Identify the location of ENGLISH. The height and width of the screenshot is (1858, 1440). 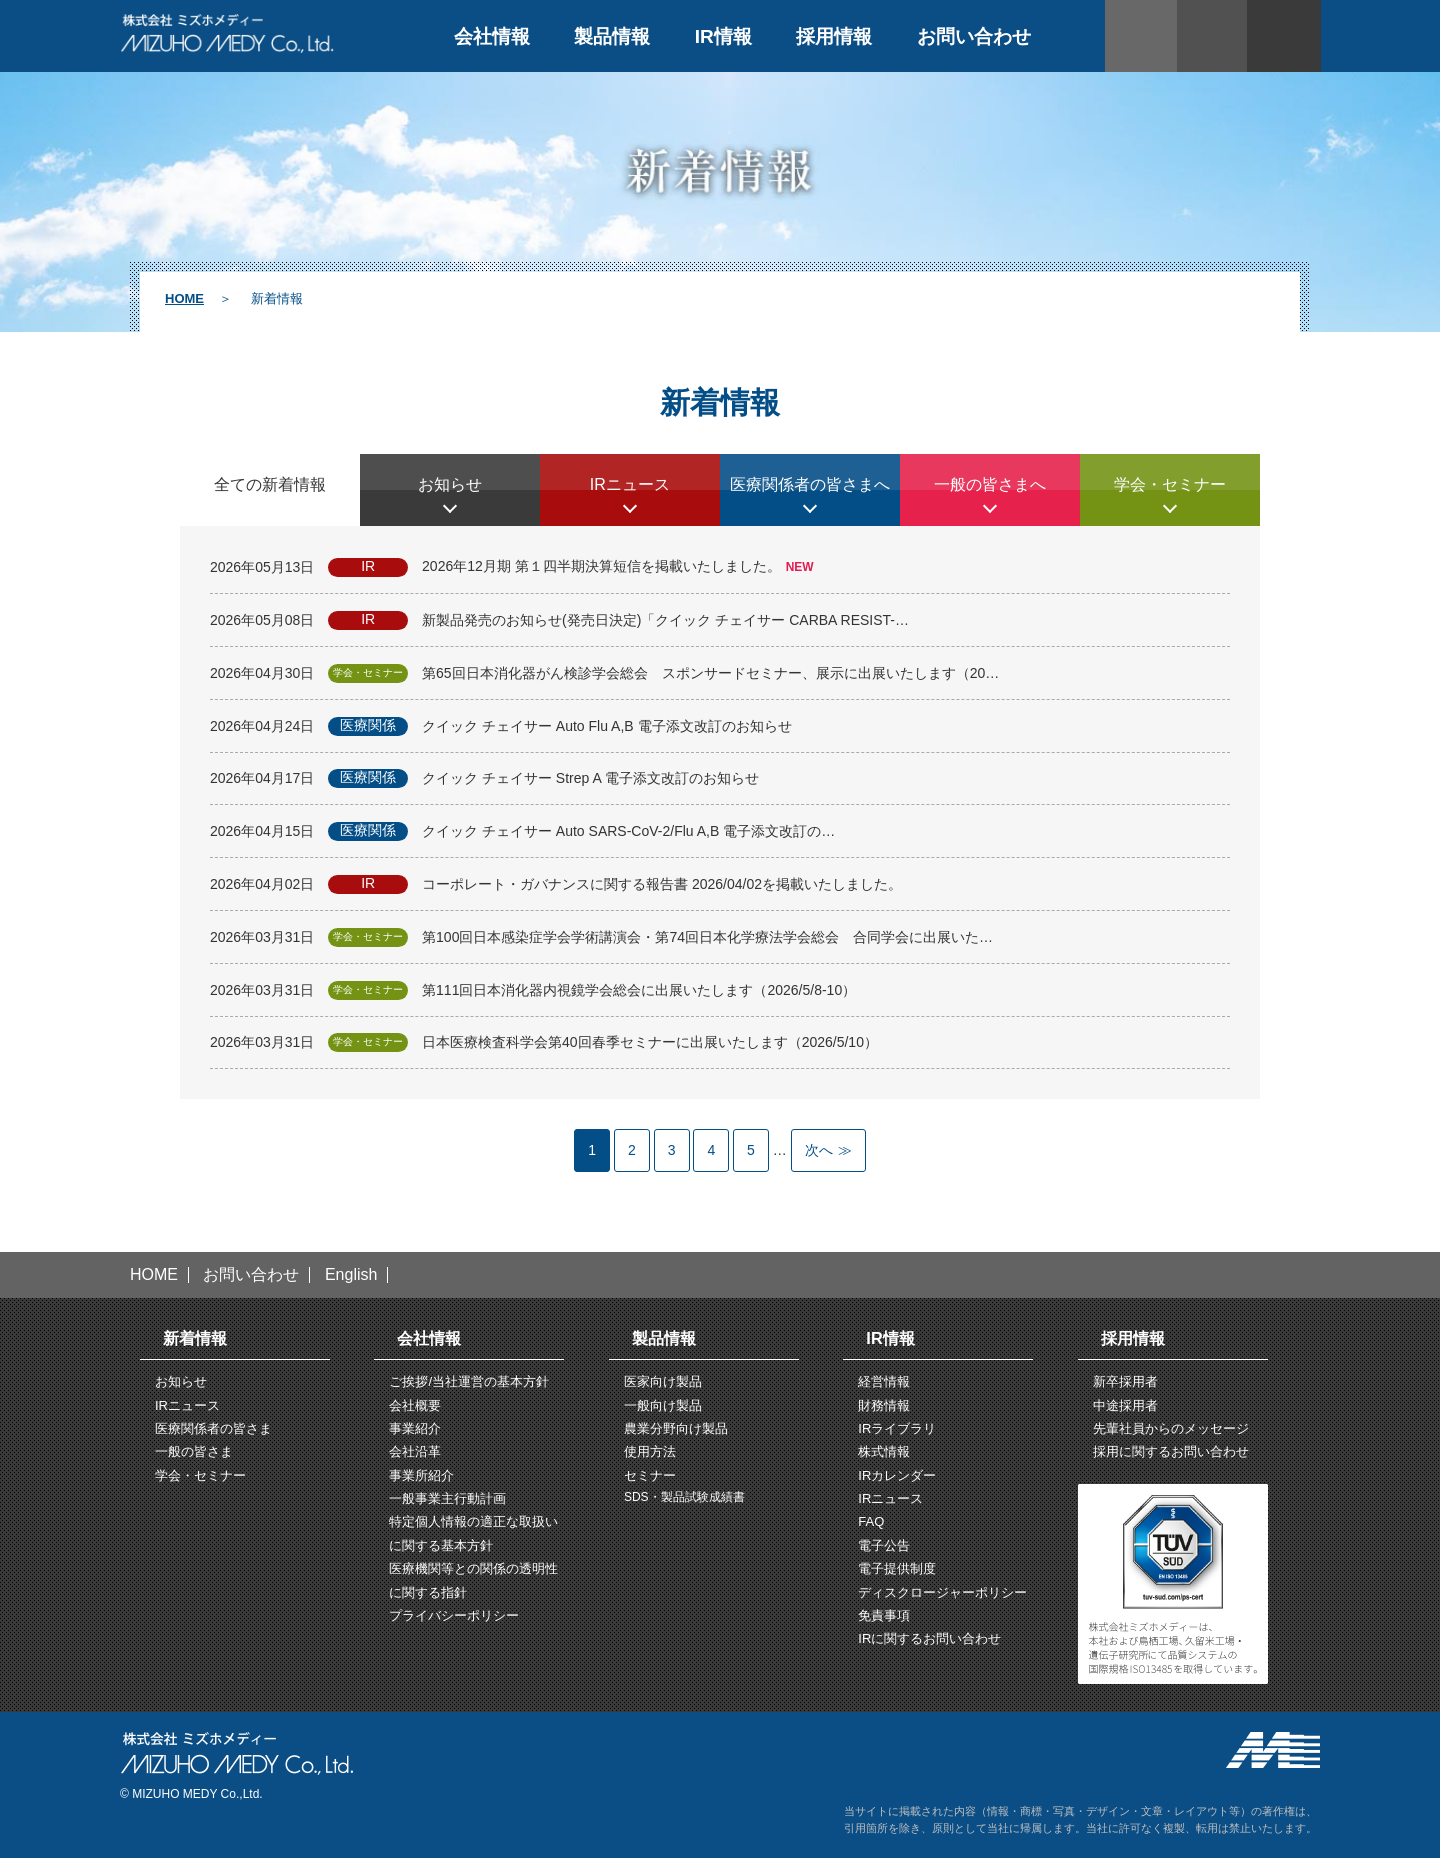
(1141, 36).